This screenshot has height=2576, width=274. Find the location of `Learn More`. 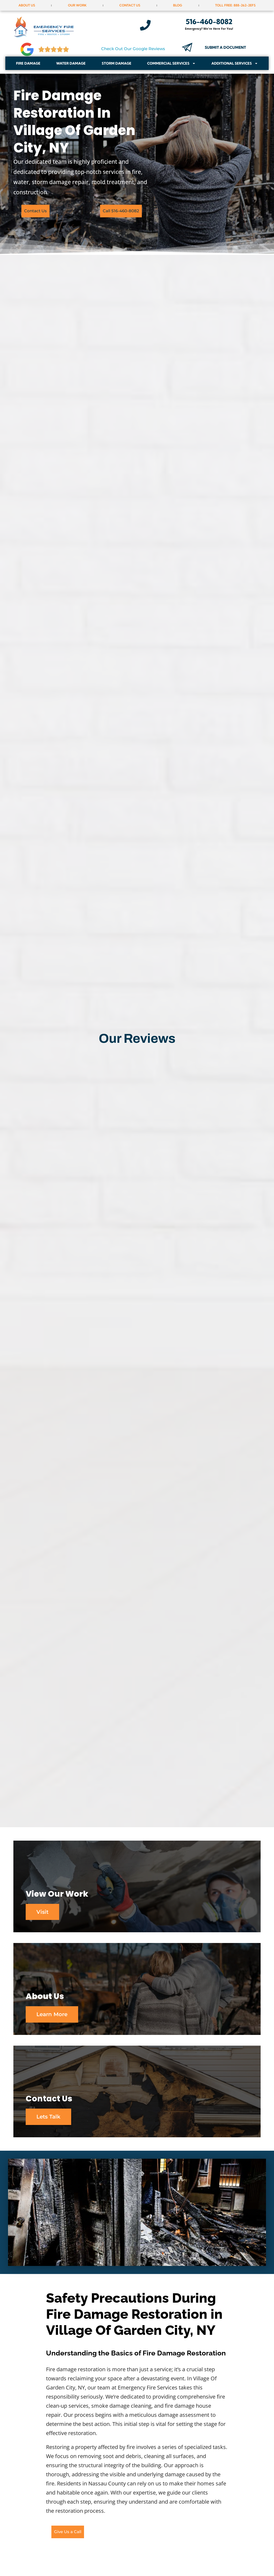

Learn More is located at coordinates (52, 2017).